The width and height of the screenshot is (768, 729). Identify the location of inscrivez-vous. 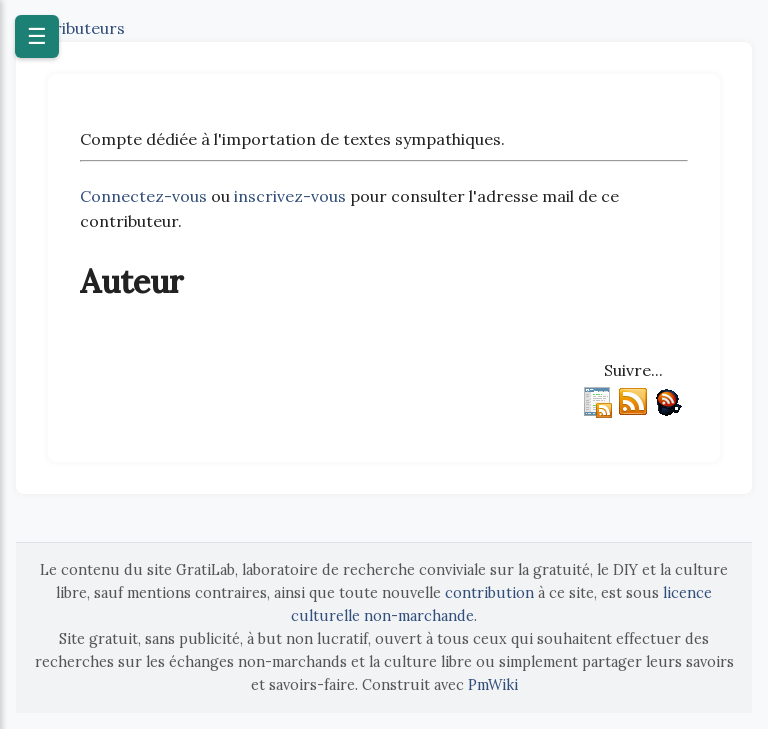
(290, 196).